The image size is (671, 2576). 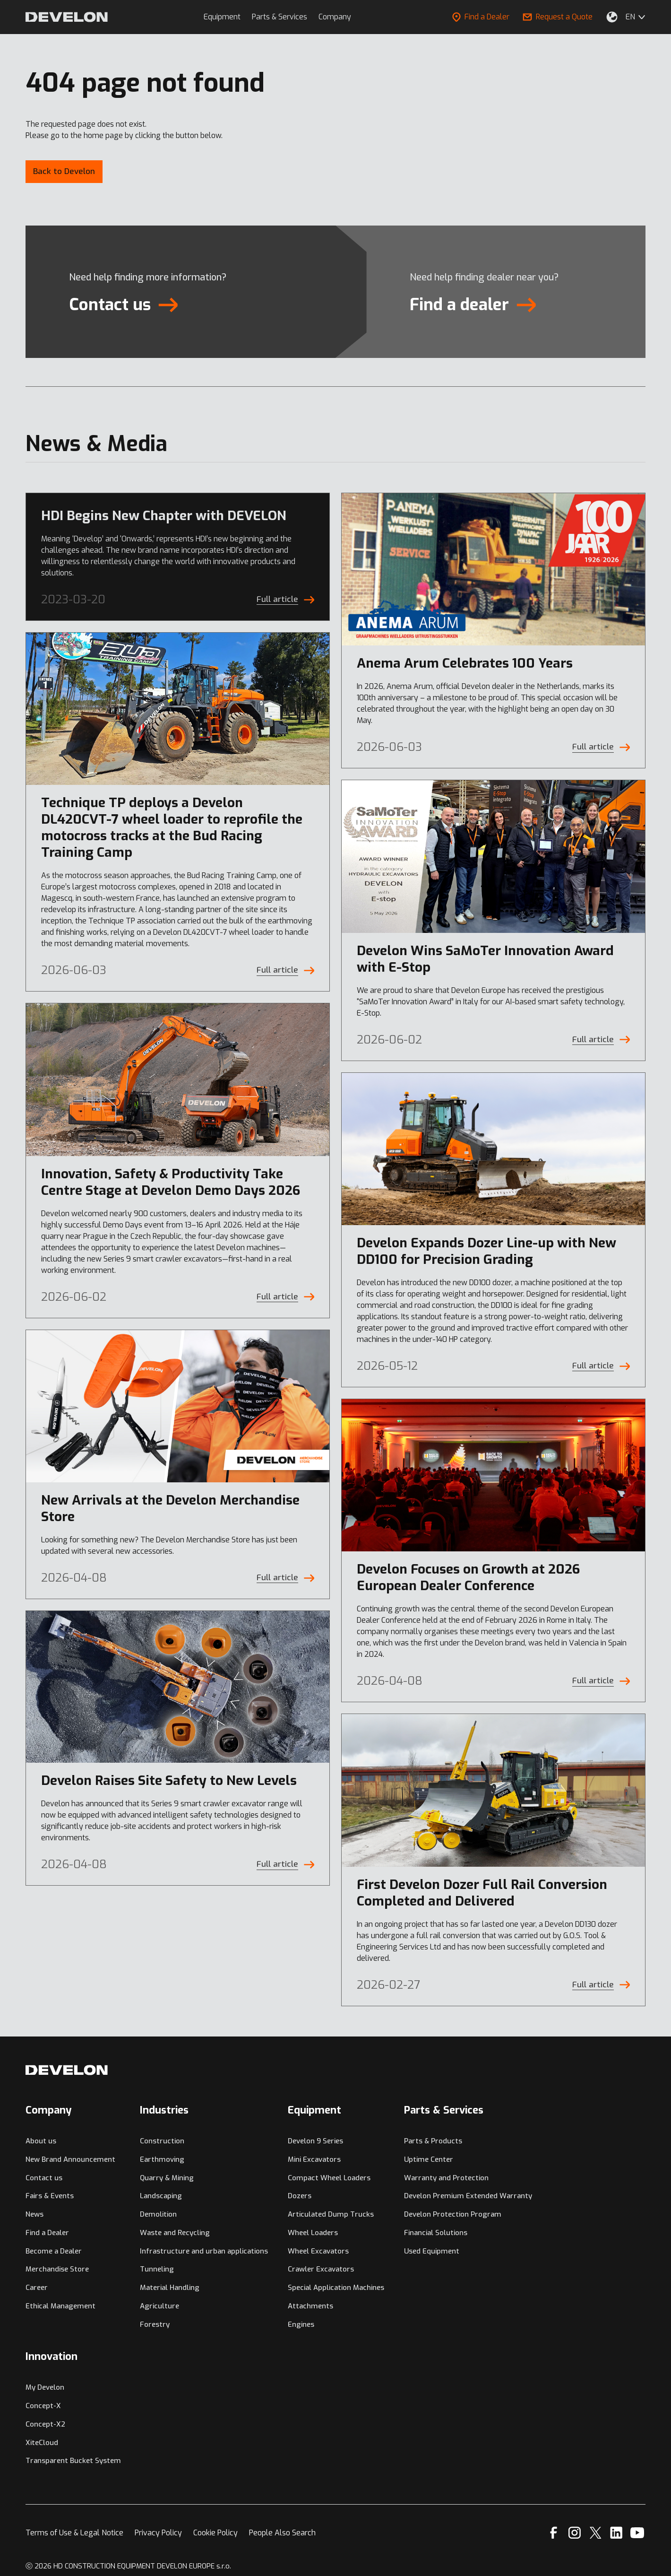 I want to click on [Facebook], so click(x=553, y=2532).